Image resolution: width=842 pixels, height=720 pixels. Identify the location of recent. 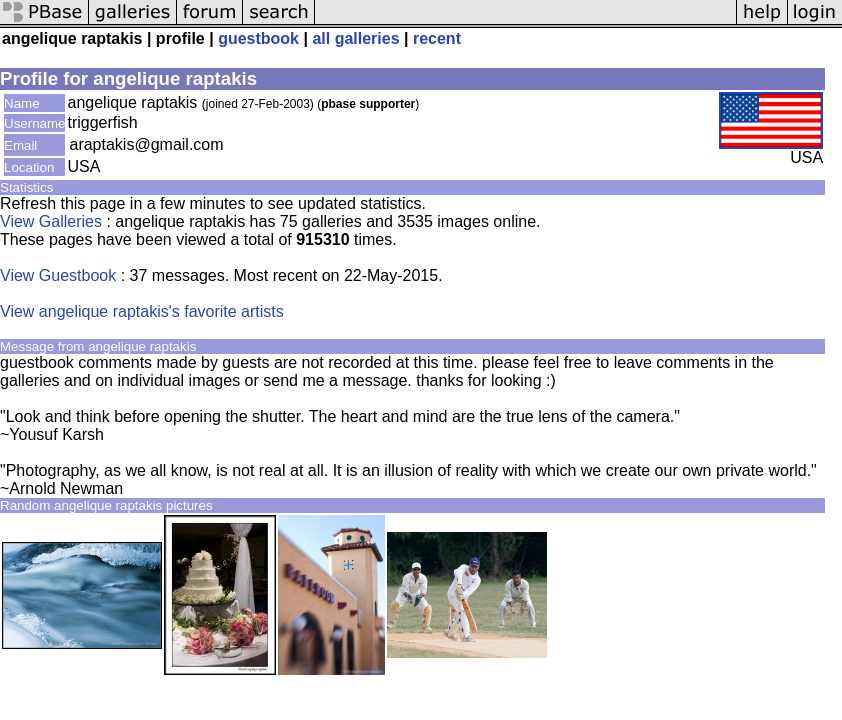
(437, 38).